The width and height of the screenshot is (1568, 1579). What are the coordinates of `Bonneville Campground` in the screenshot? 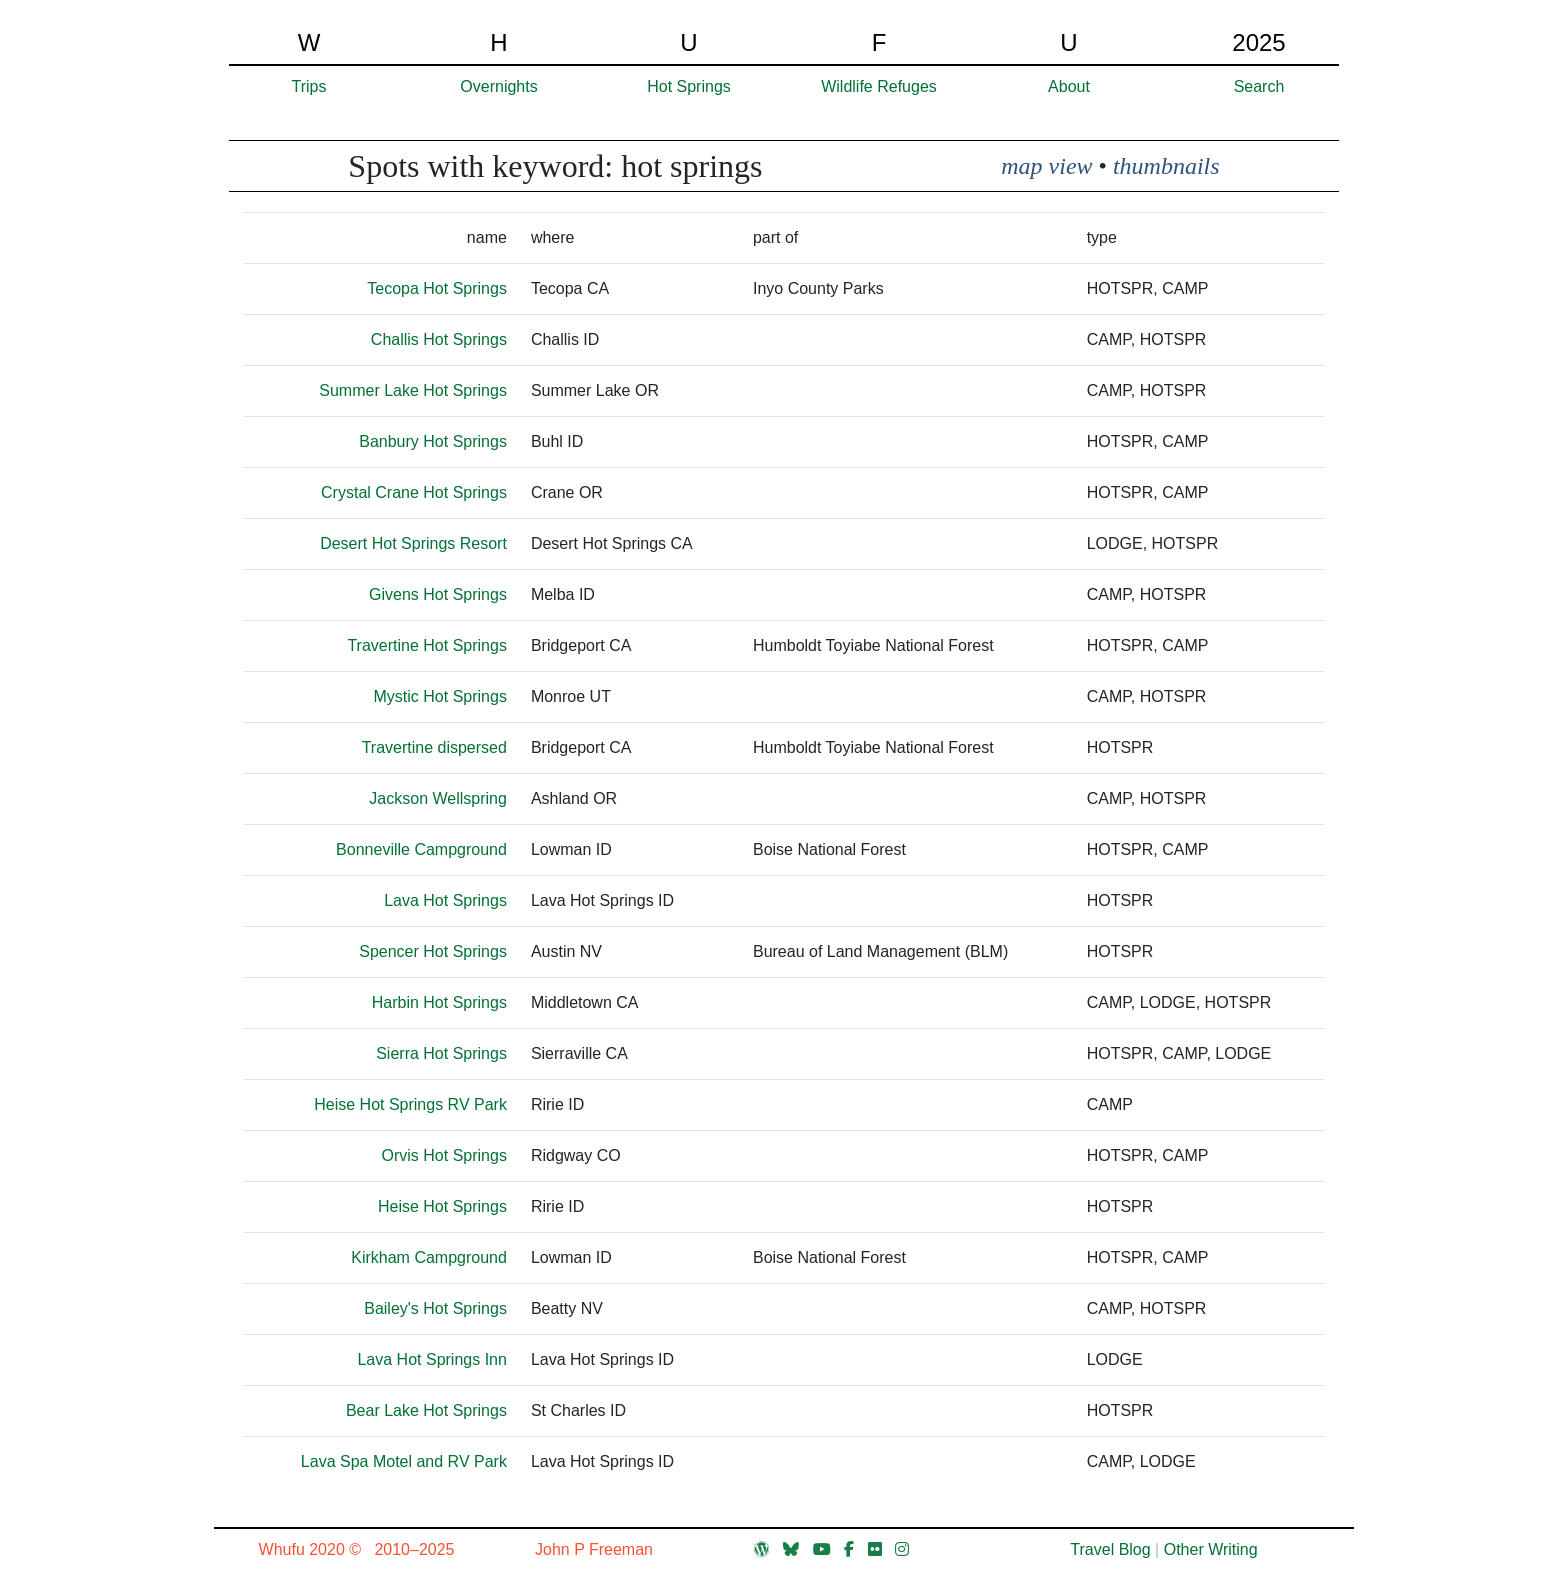 It's located at (421, 849).